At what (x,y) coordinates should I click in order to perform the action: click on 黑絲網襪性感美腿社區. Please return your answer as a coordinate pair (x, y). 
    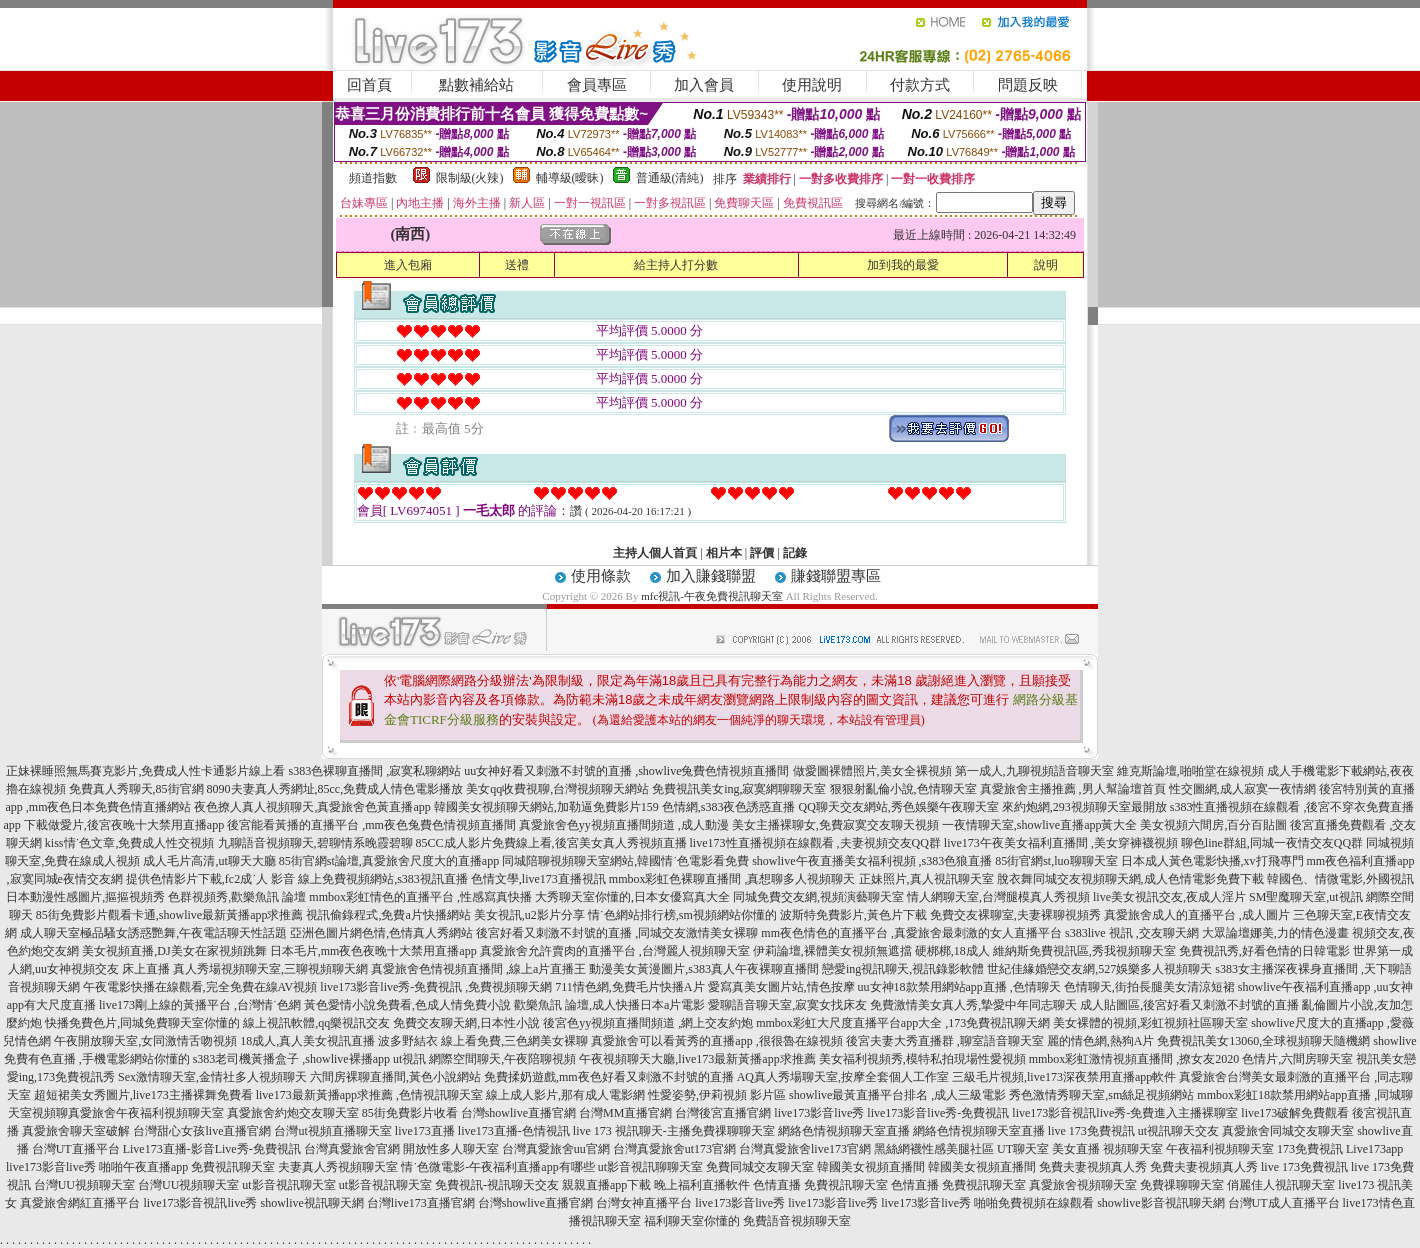
    Looking at the image, I should click on (934, 1149).